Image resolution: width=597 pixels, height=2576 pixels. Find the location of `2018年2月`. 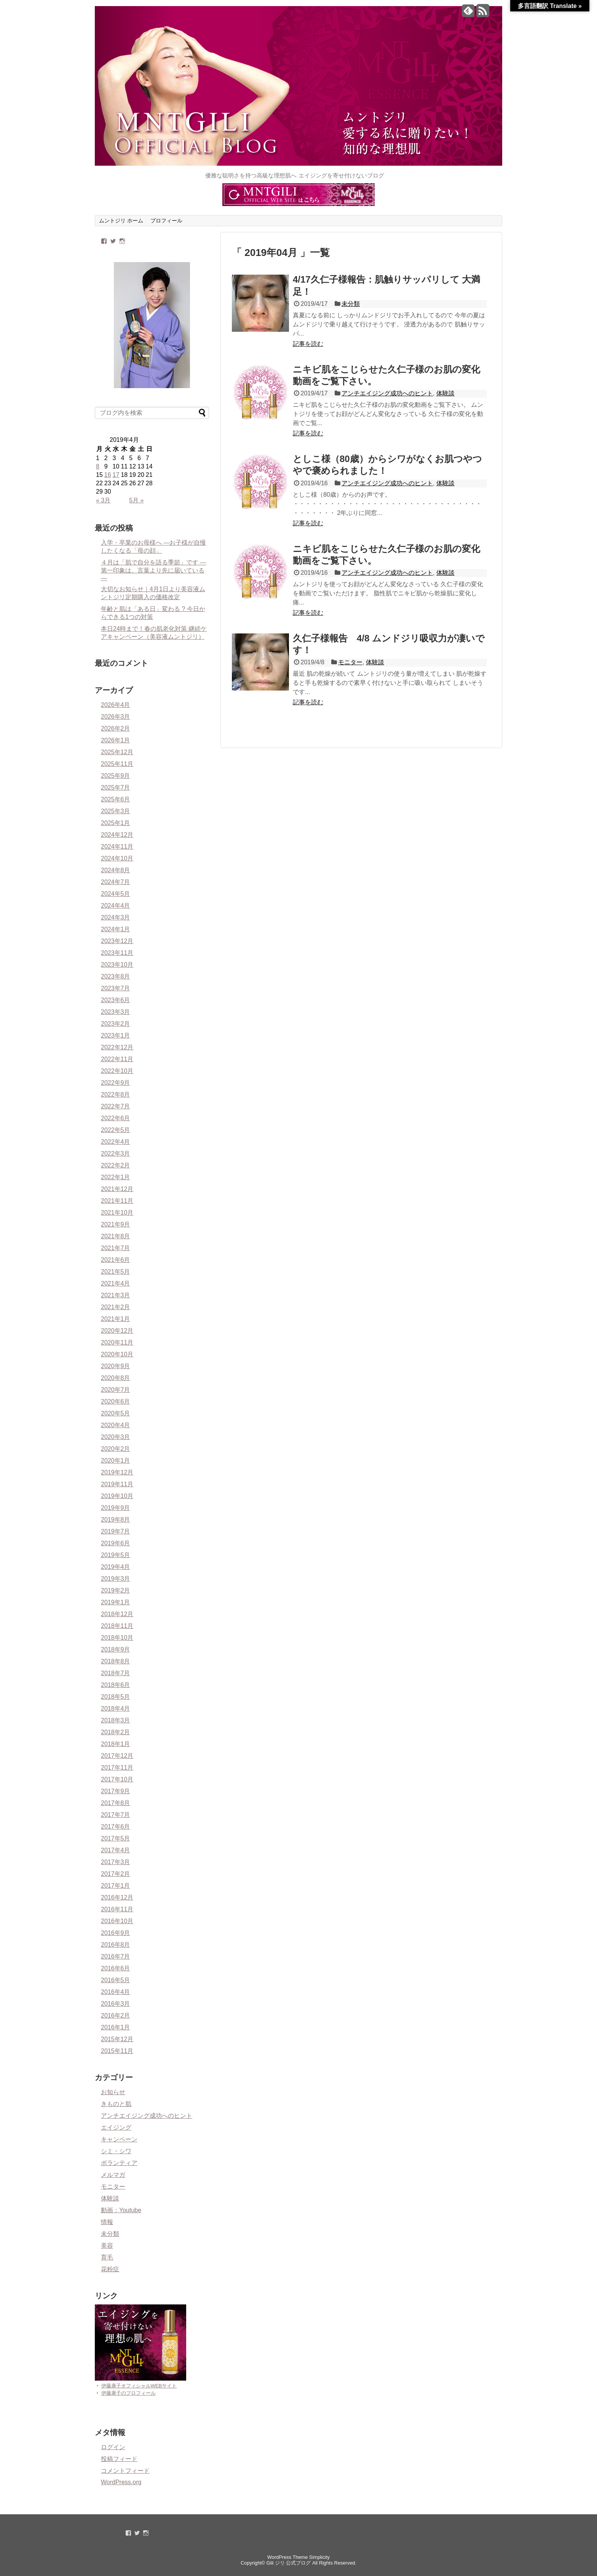

2018年2月 is located at coordinates (115, 1732).